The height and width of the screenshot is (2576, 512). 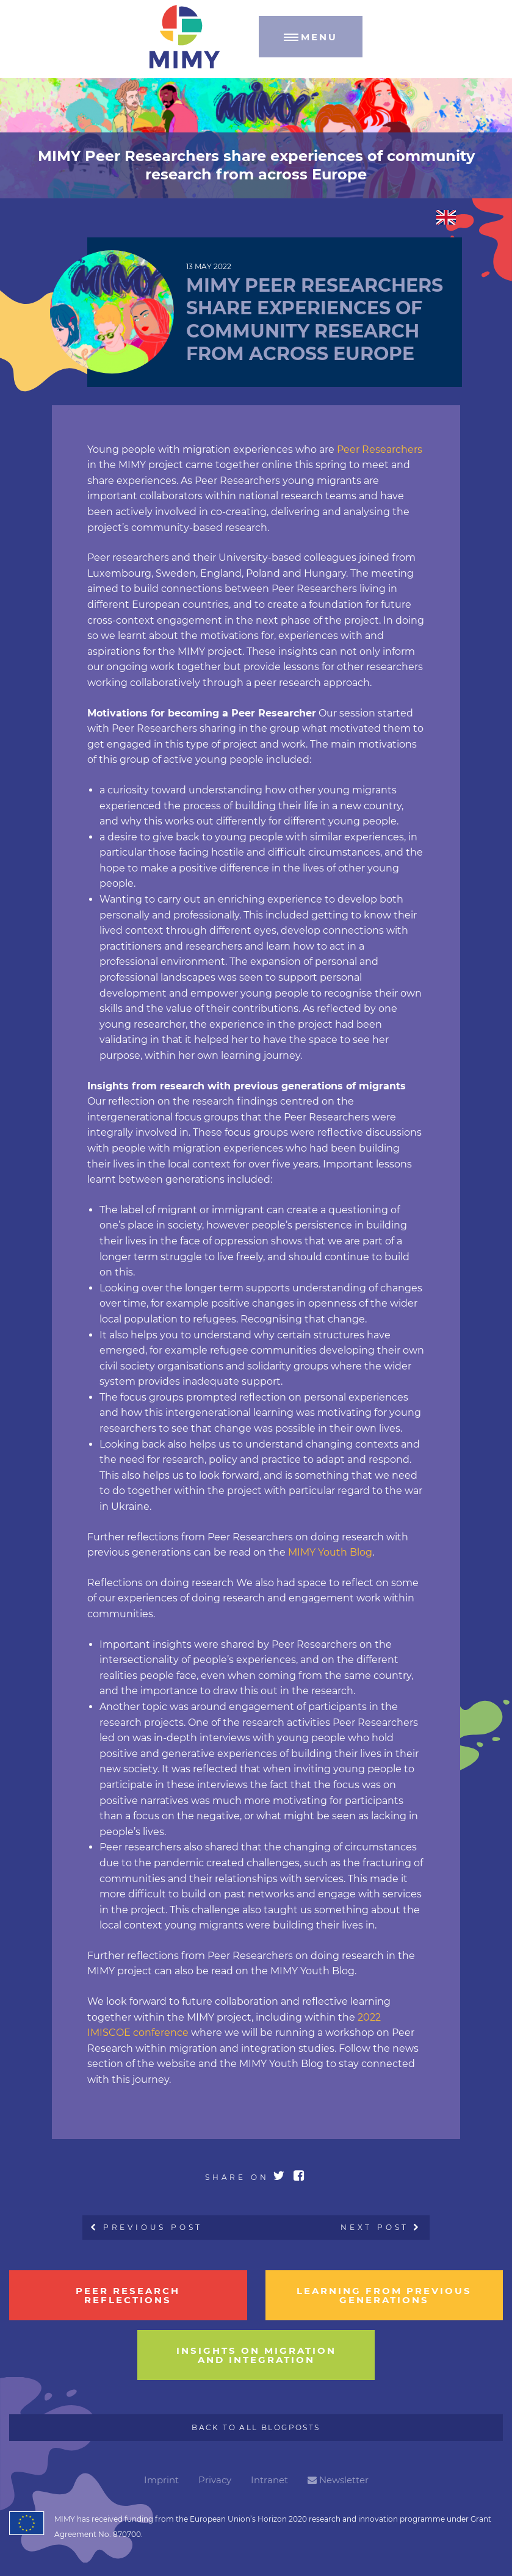 I want to click on Previous Post, so click(x=147, y=2227).